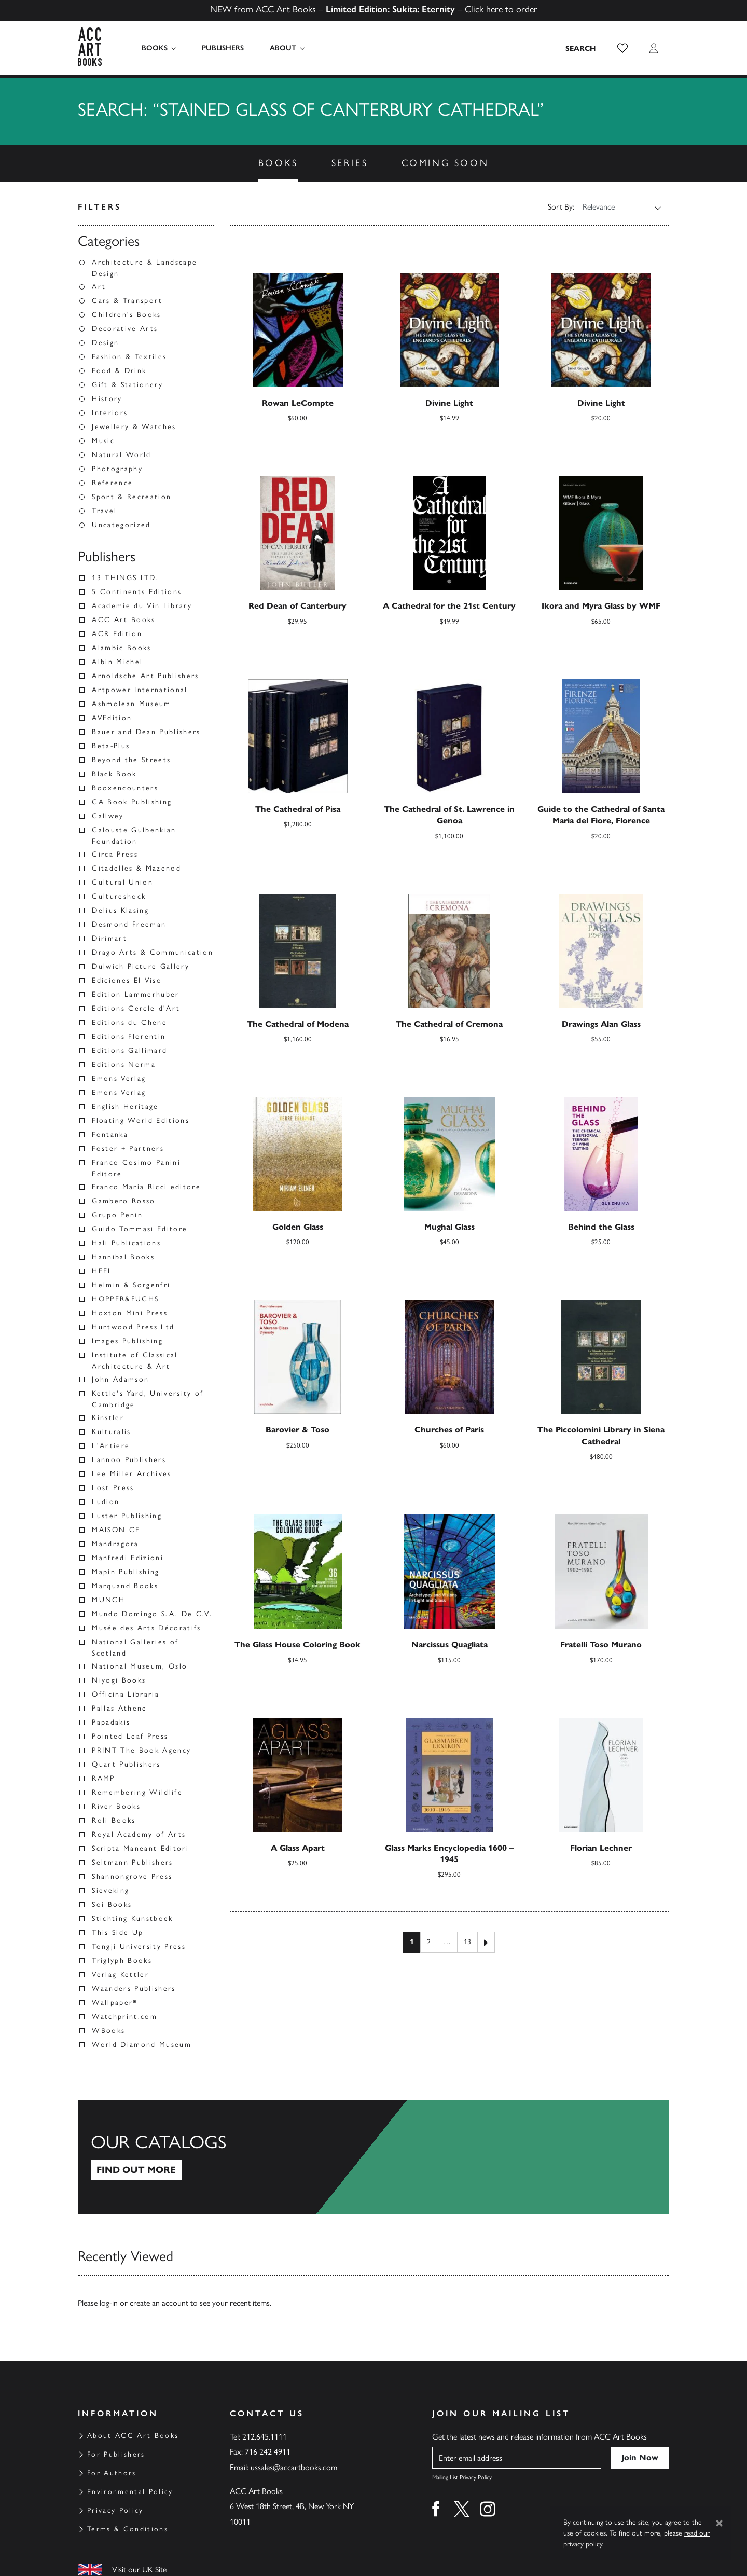  What do you see at coordinates (349, 163) in the screenshot?
I see `Series` at bounding box center [349, 163].